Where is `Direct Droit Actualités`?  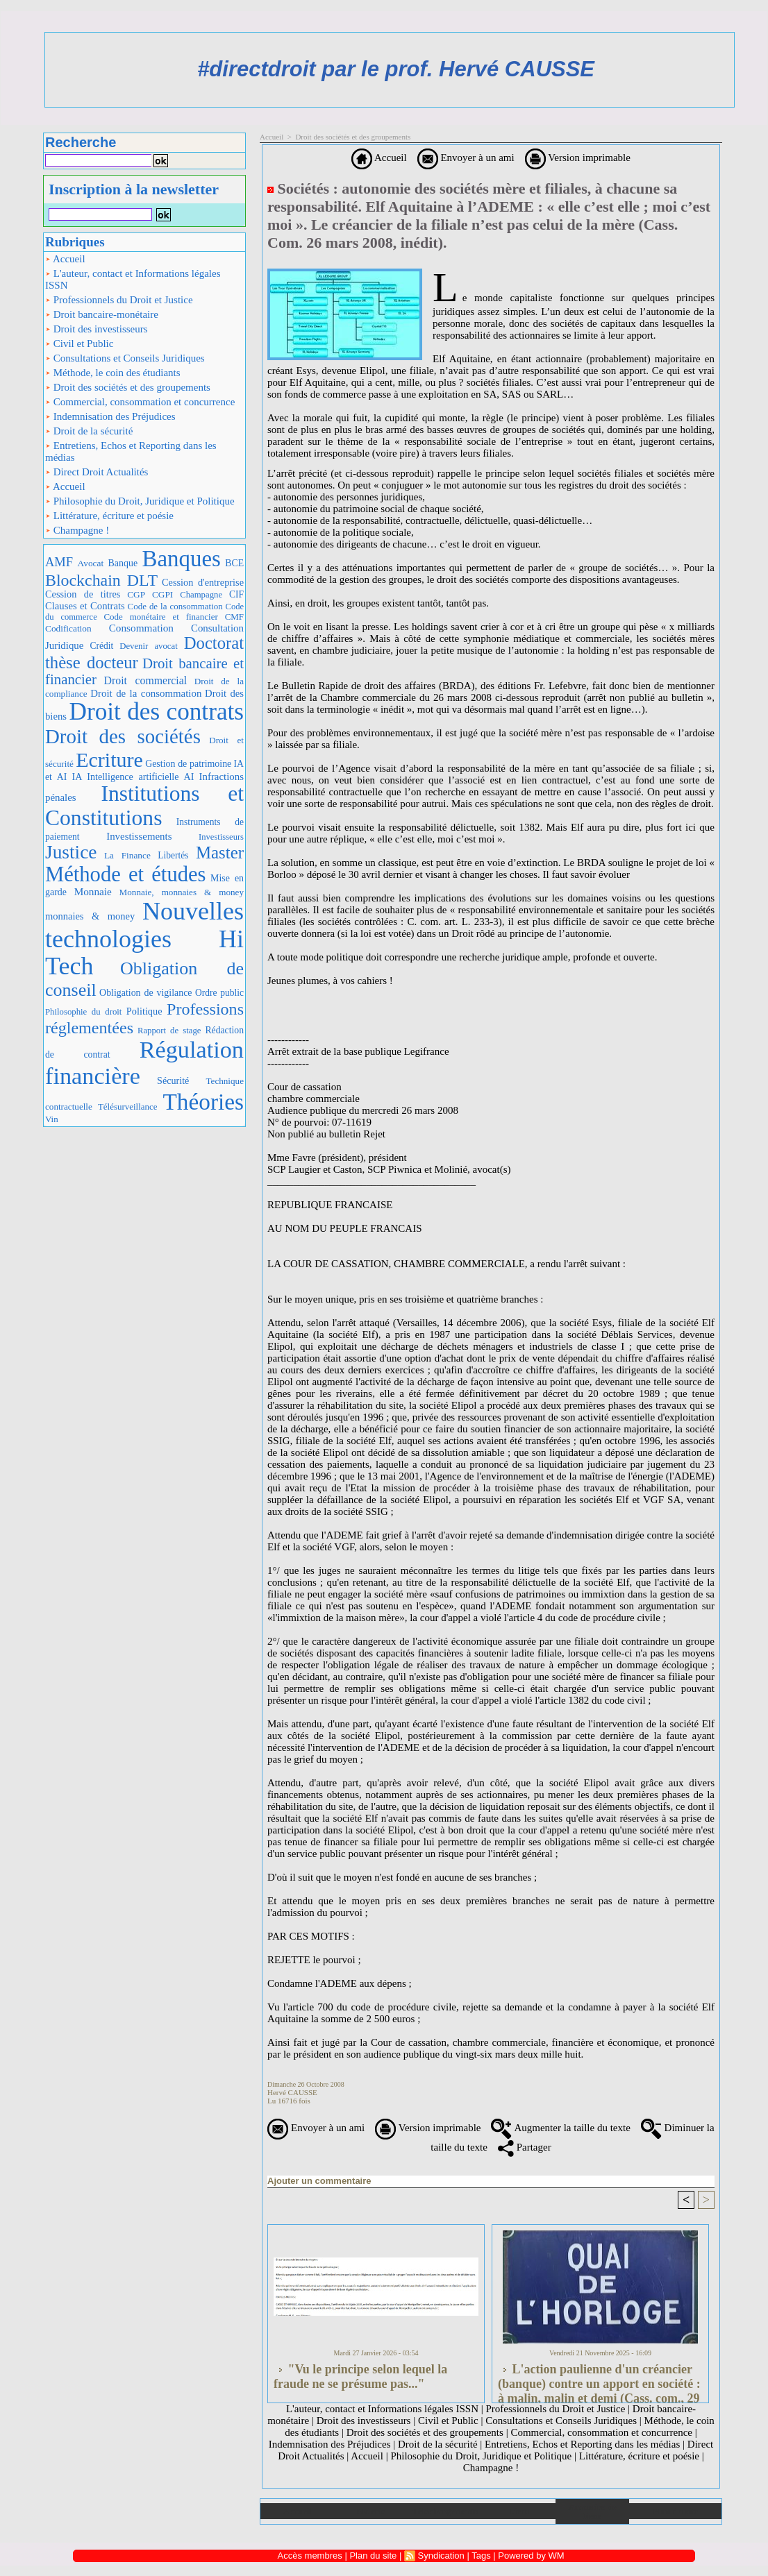 Direct Droit Actualités is located at coordinates (96, 471).